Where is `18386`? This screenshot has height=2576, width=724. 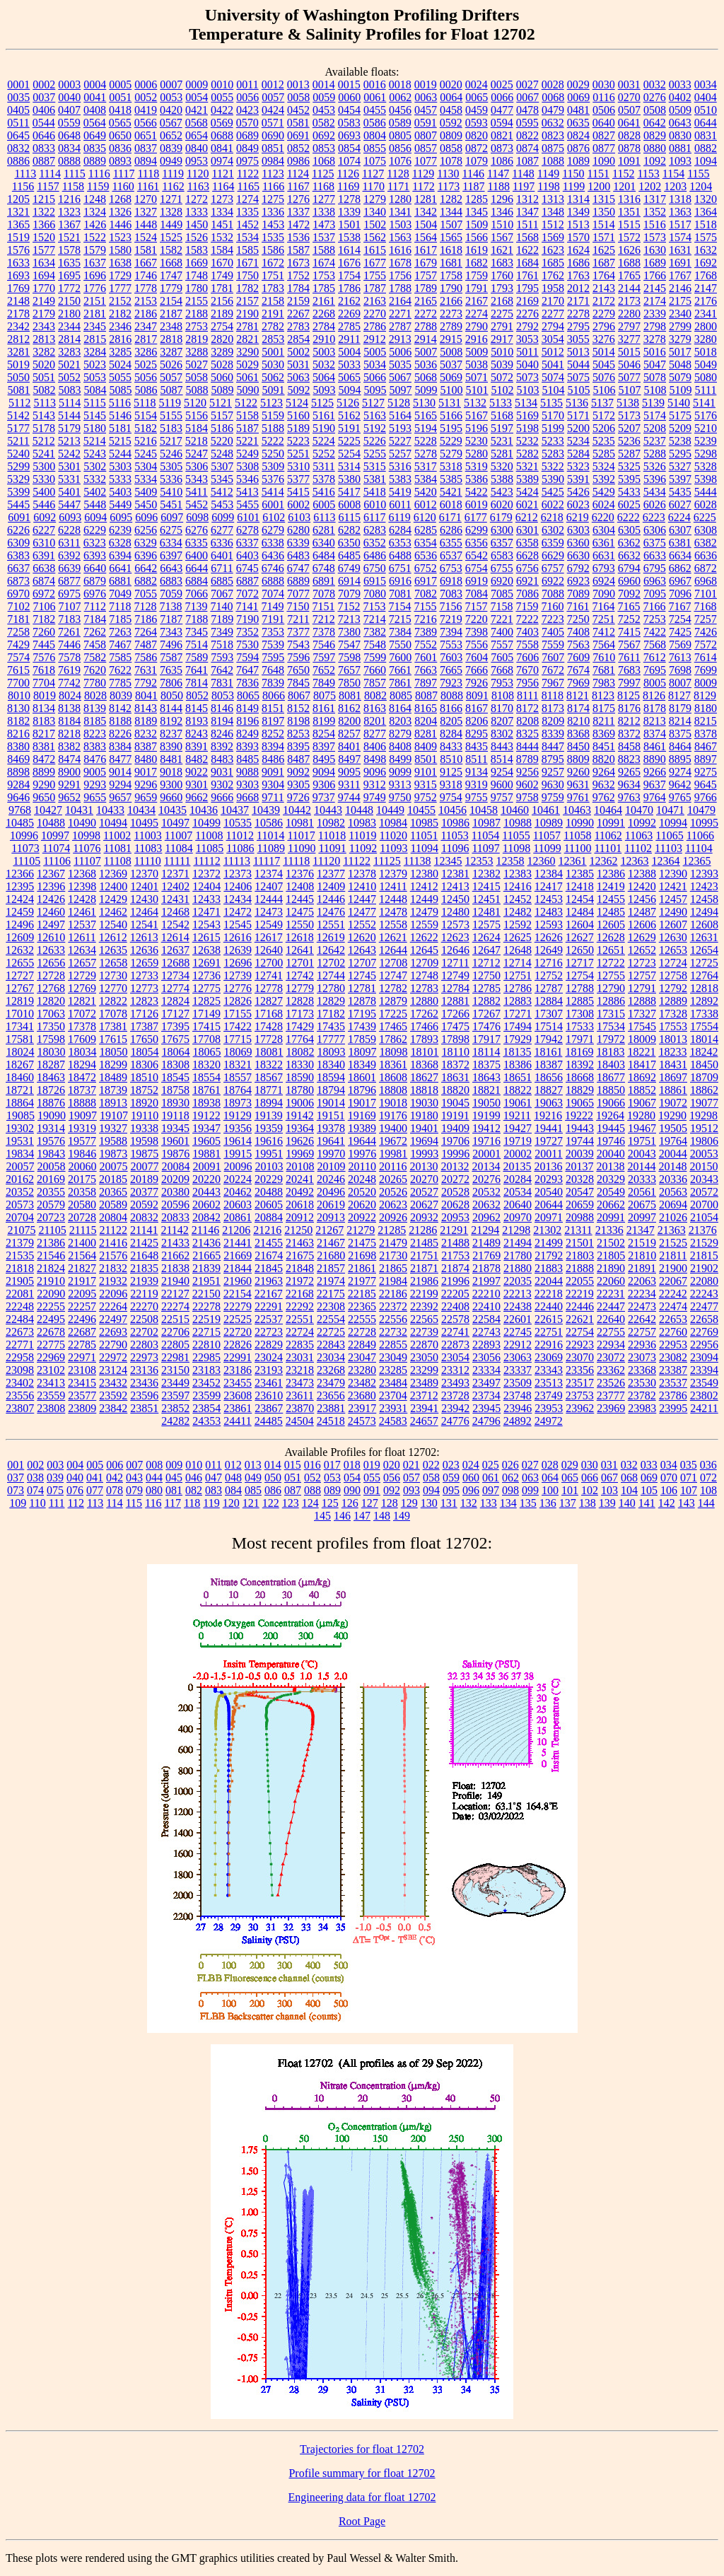
18386 is located at coordinates (517, 1065).